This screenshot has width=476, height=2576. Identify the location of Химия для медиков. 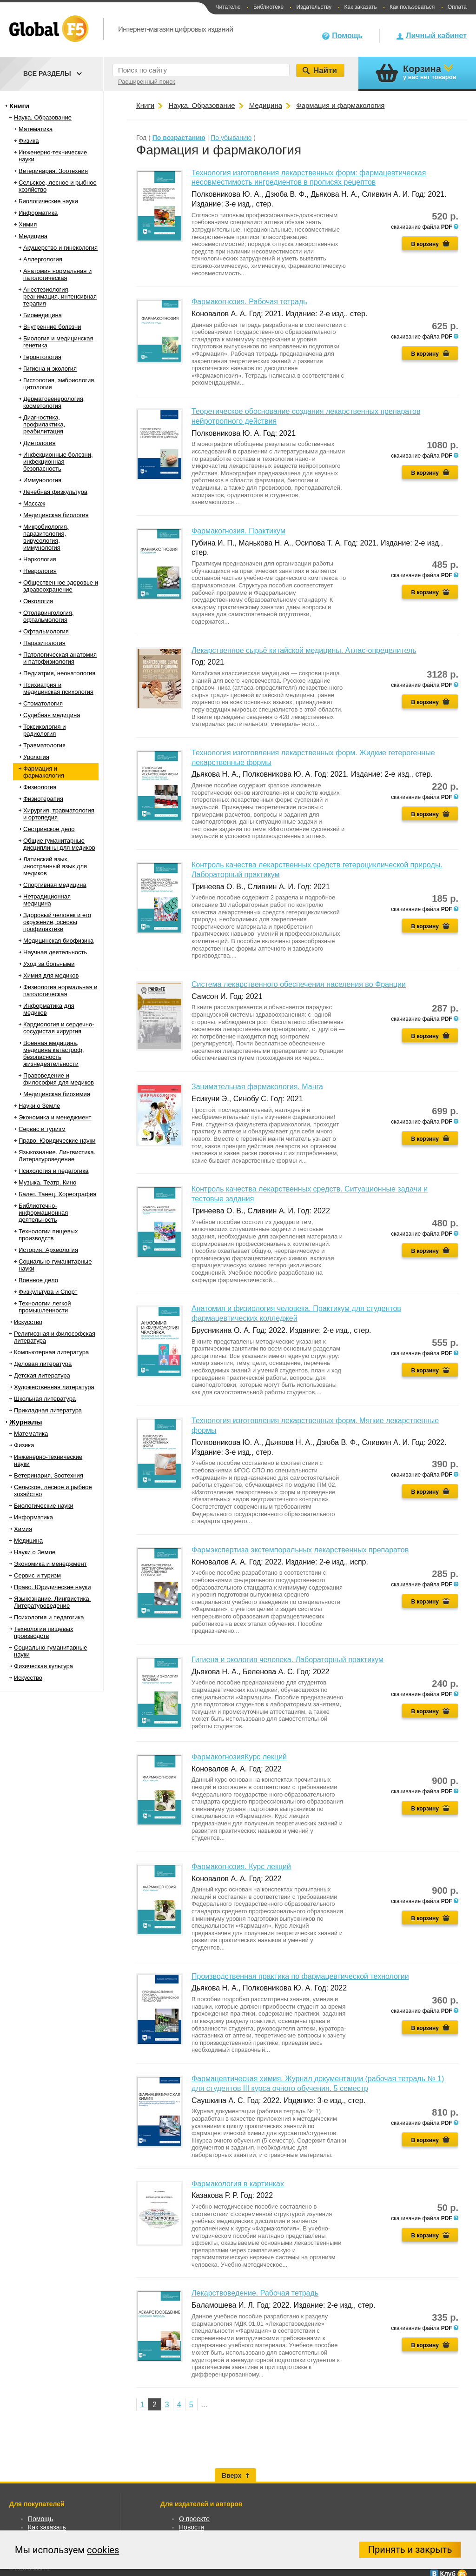
(51, 975).